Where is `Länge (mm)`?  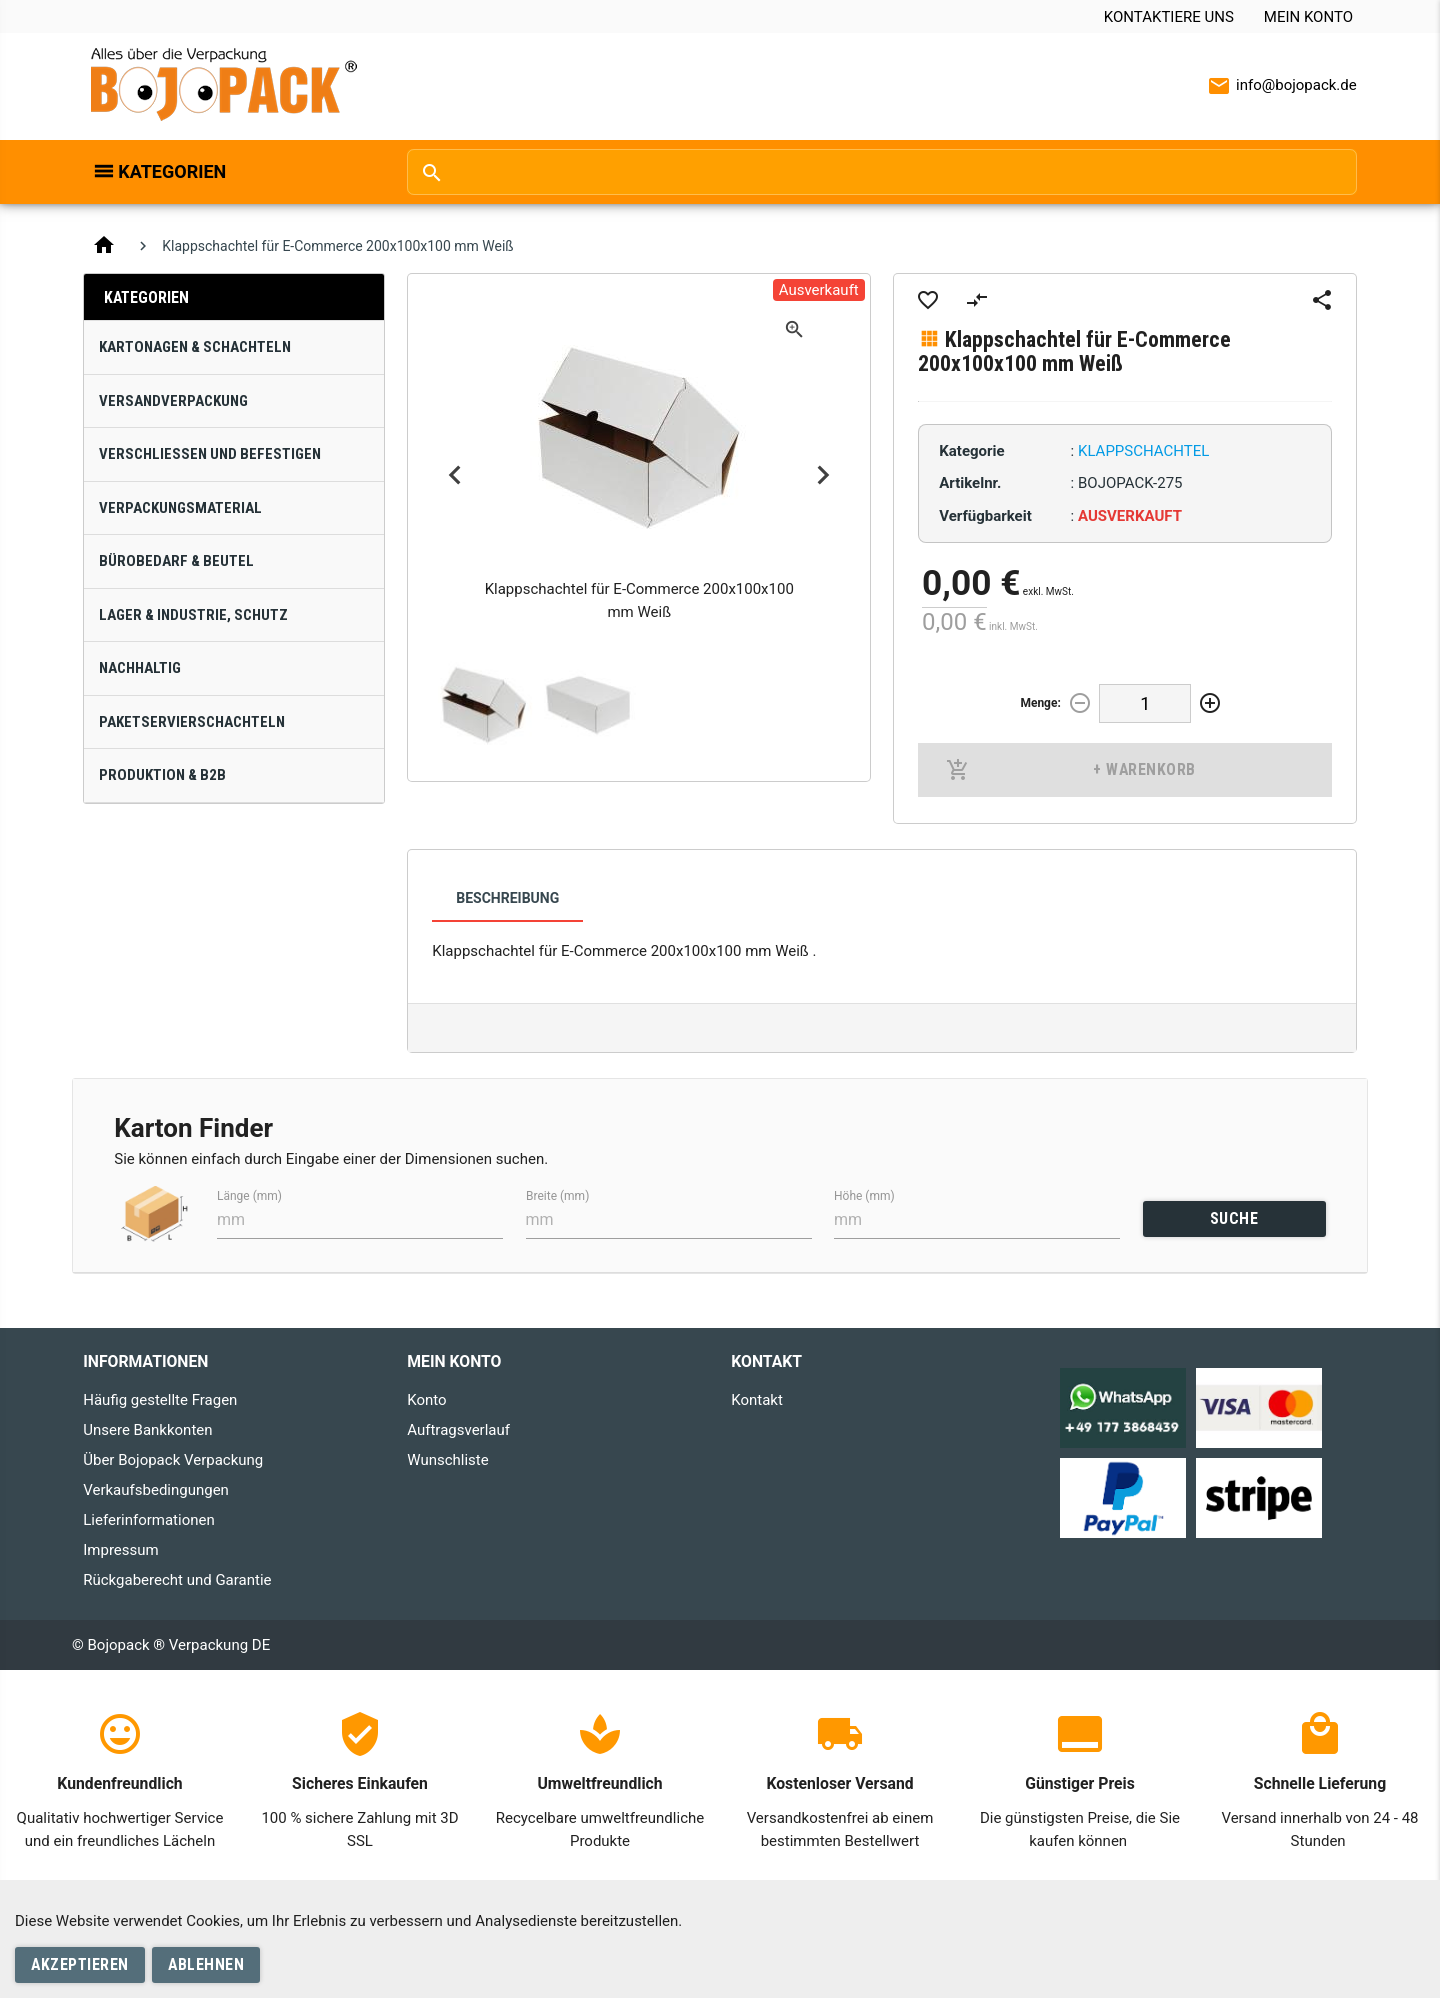
Länge (mm) is located at coordinates (249, 1195).